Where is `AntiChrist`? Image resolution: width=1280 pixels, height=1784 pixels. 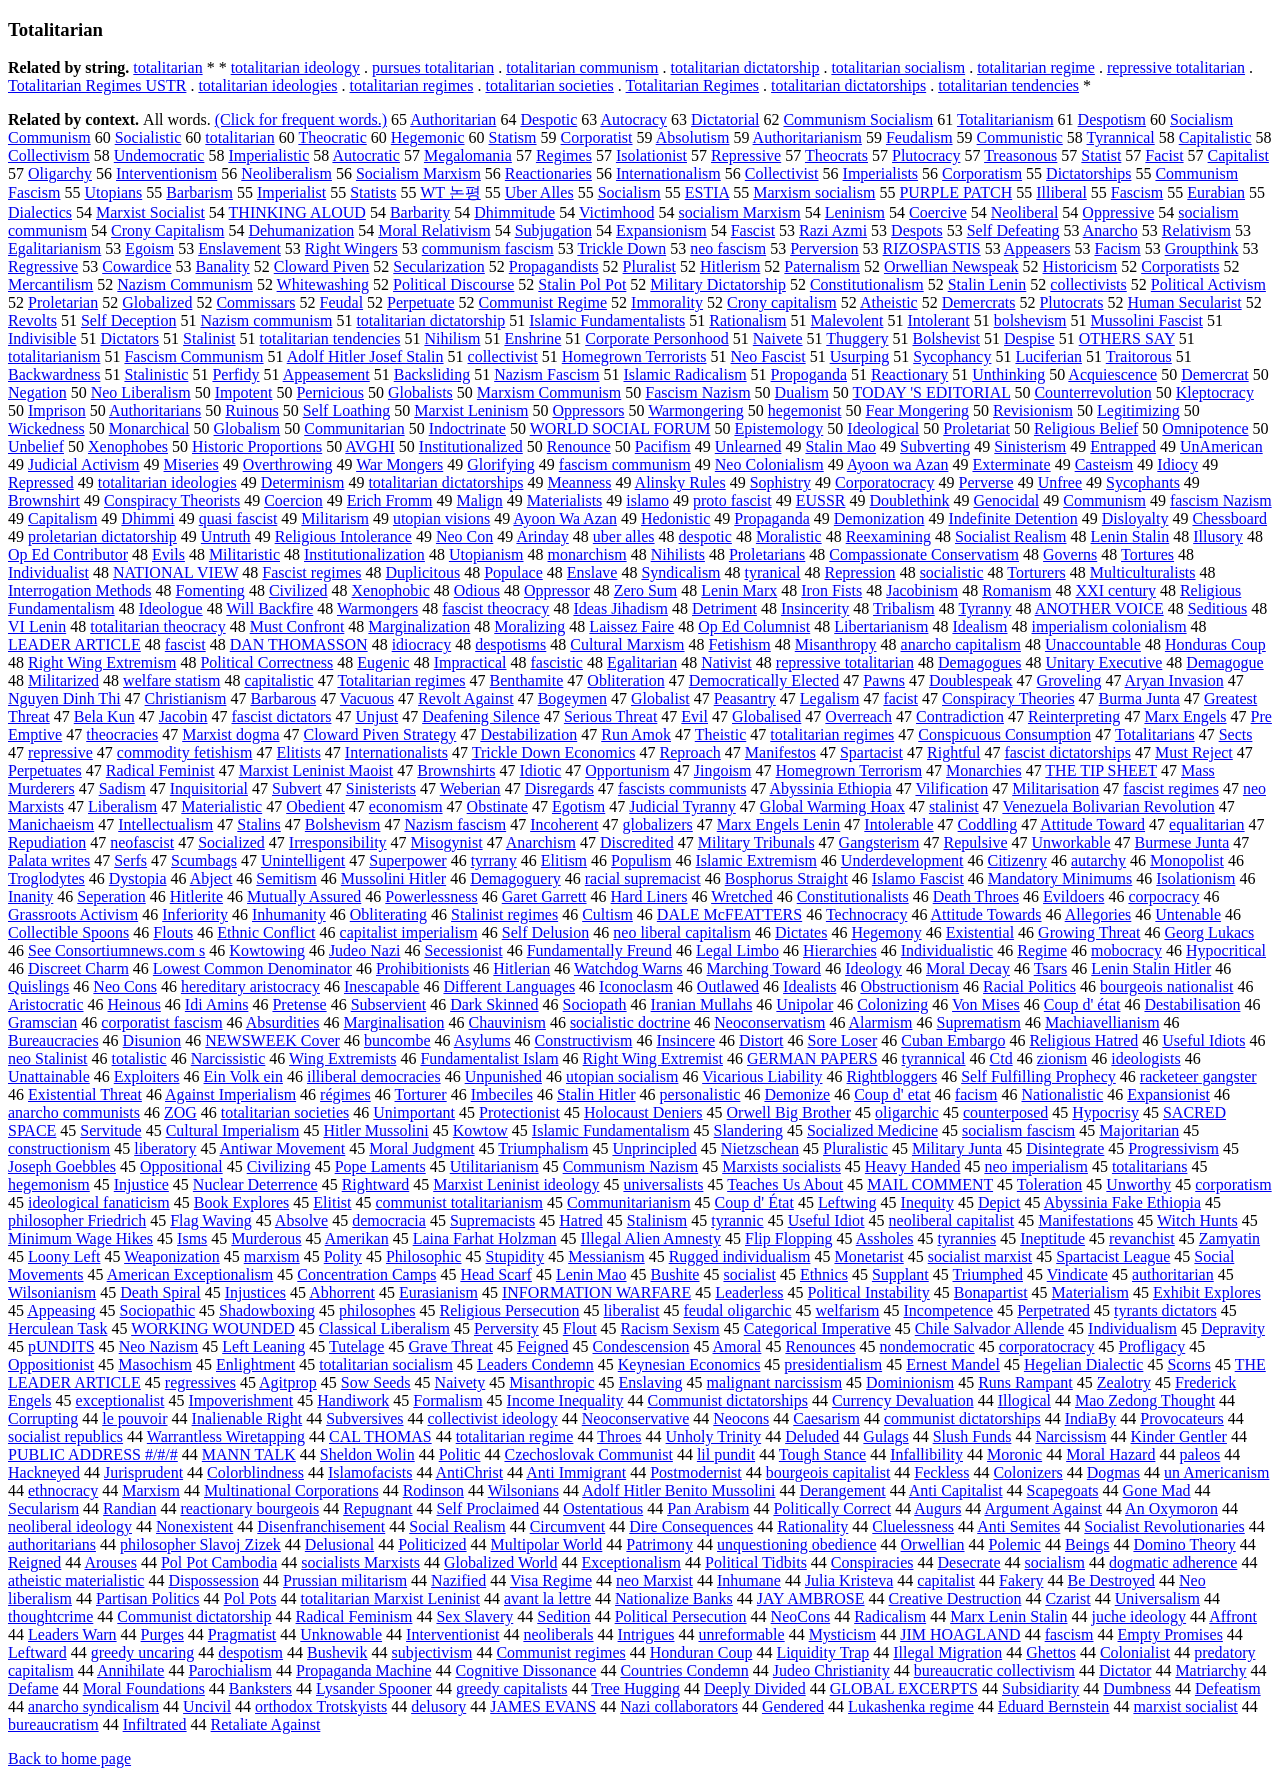
AntiChrist is located at coordinates (470, 1472).